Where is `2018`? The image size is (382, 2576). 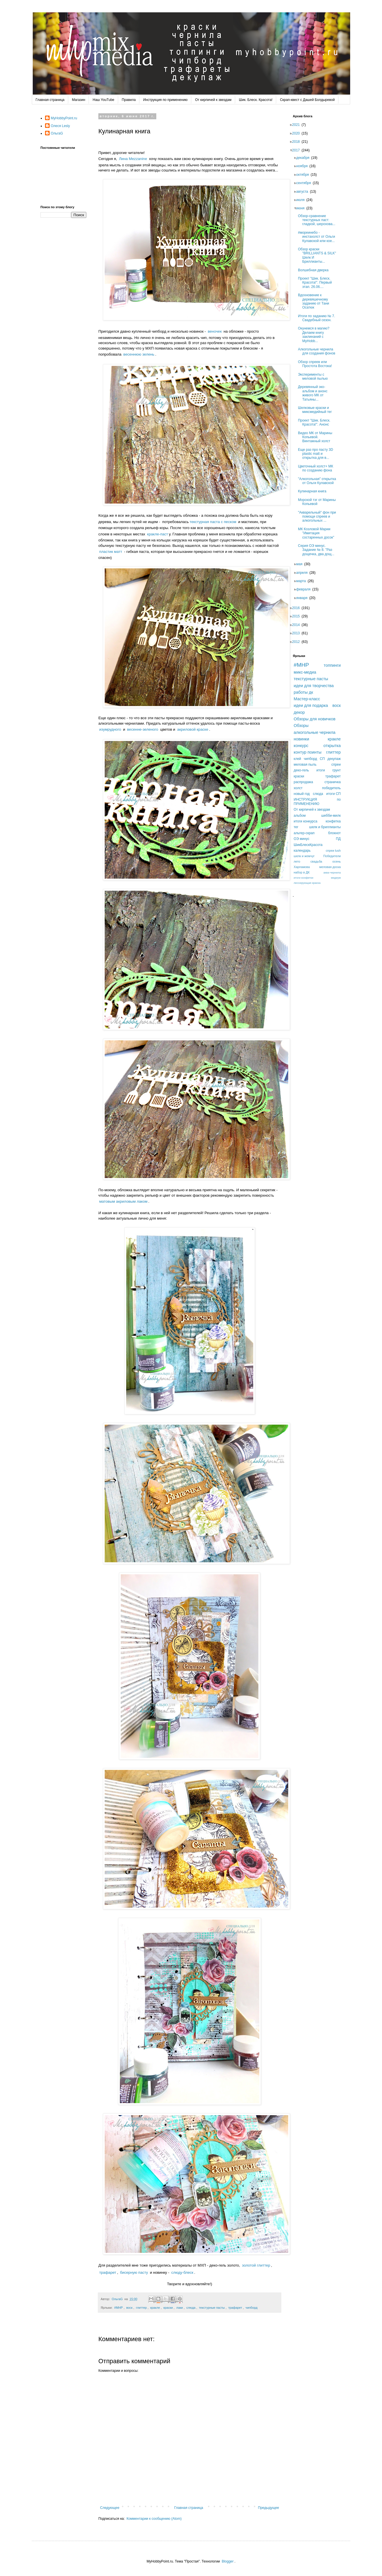
2018 is located at coordinates (298, 142).